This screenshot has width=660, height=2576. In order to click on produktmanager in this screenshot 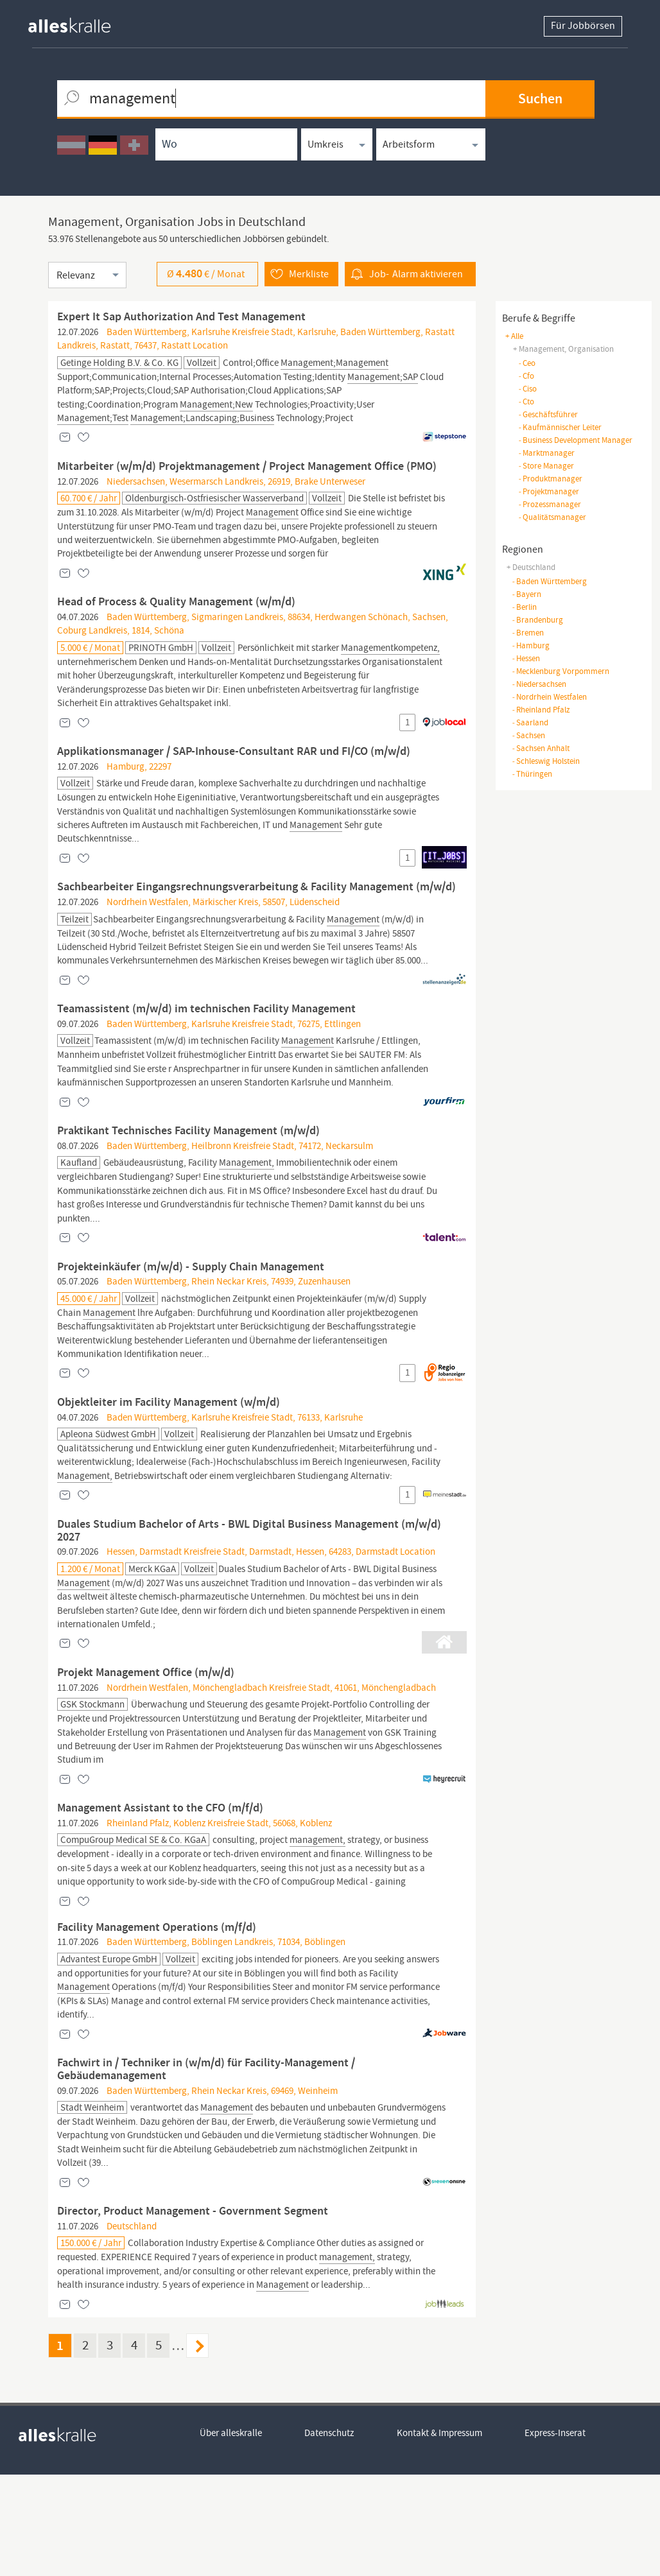, I will do `click(550, 478)`.